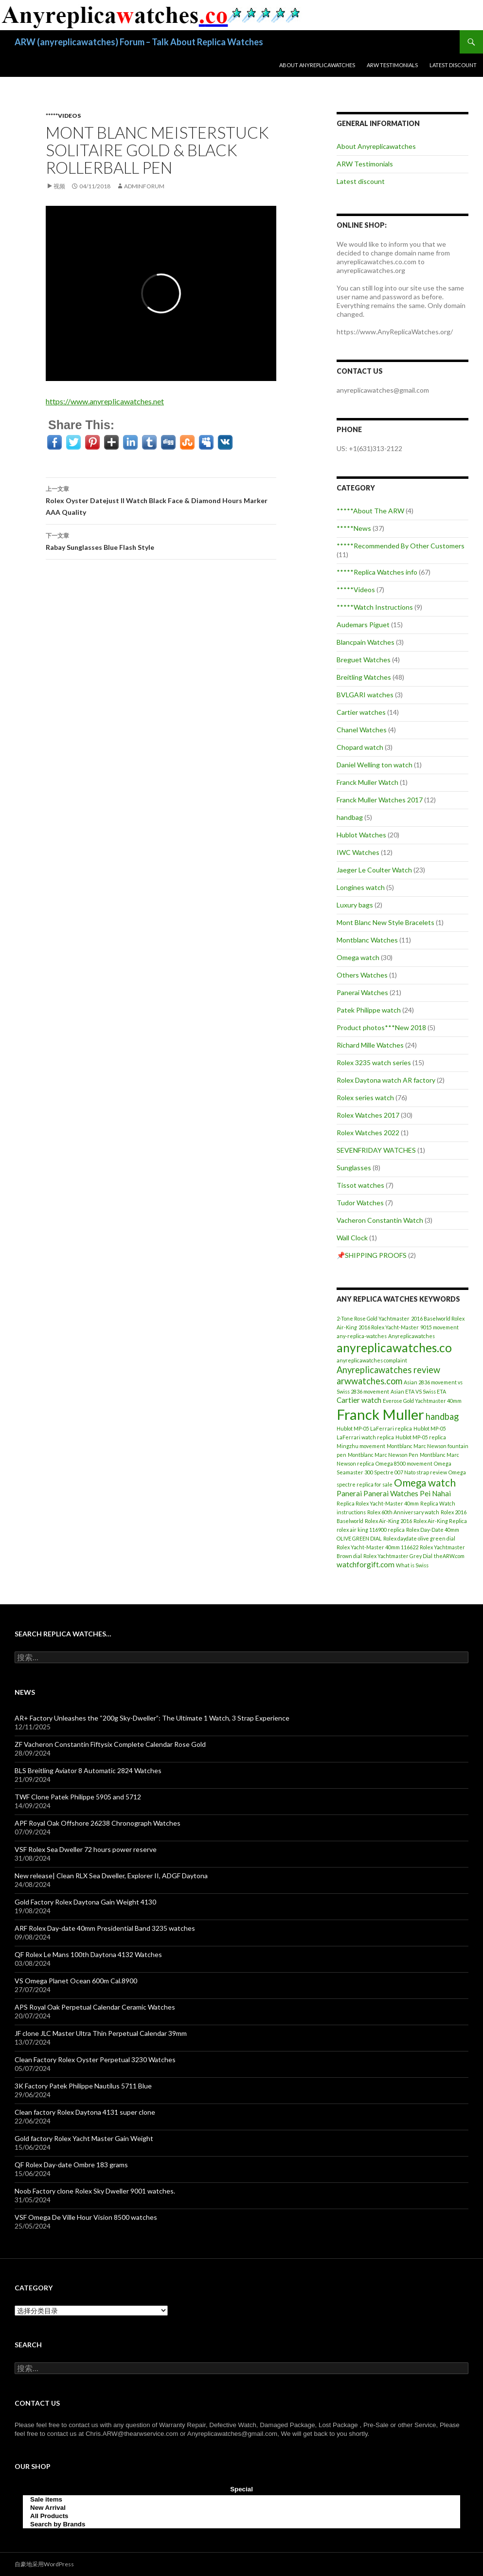 This screenshot has width=483, height=2576. I want to click on Others Watches, so click(362, 975).